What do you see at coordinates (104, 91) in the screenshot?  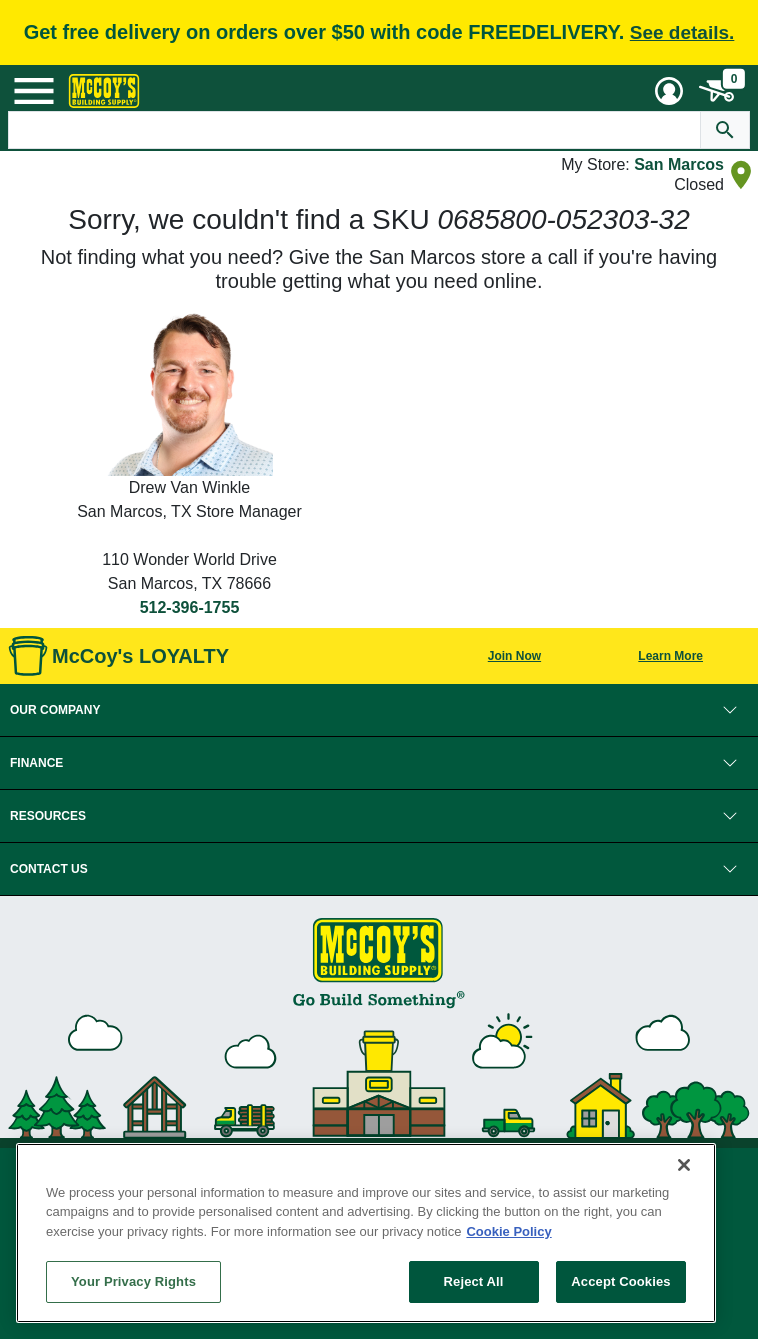 I see `[McCoy's Building Supply Home]` at bounding box center [104, 91].